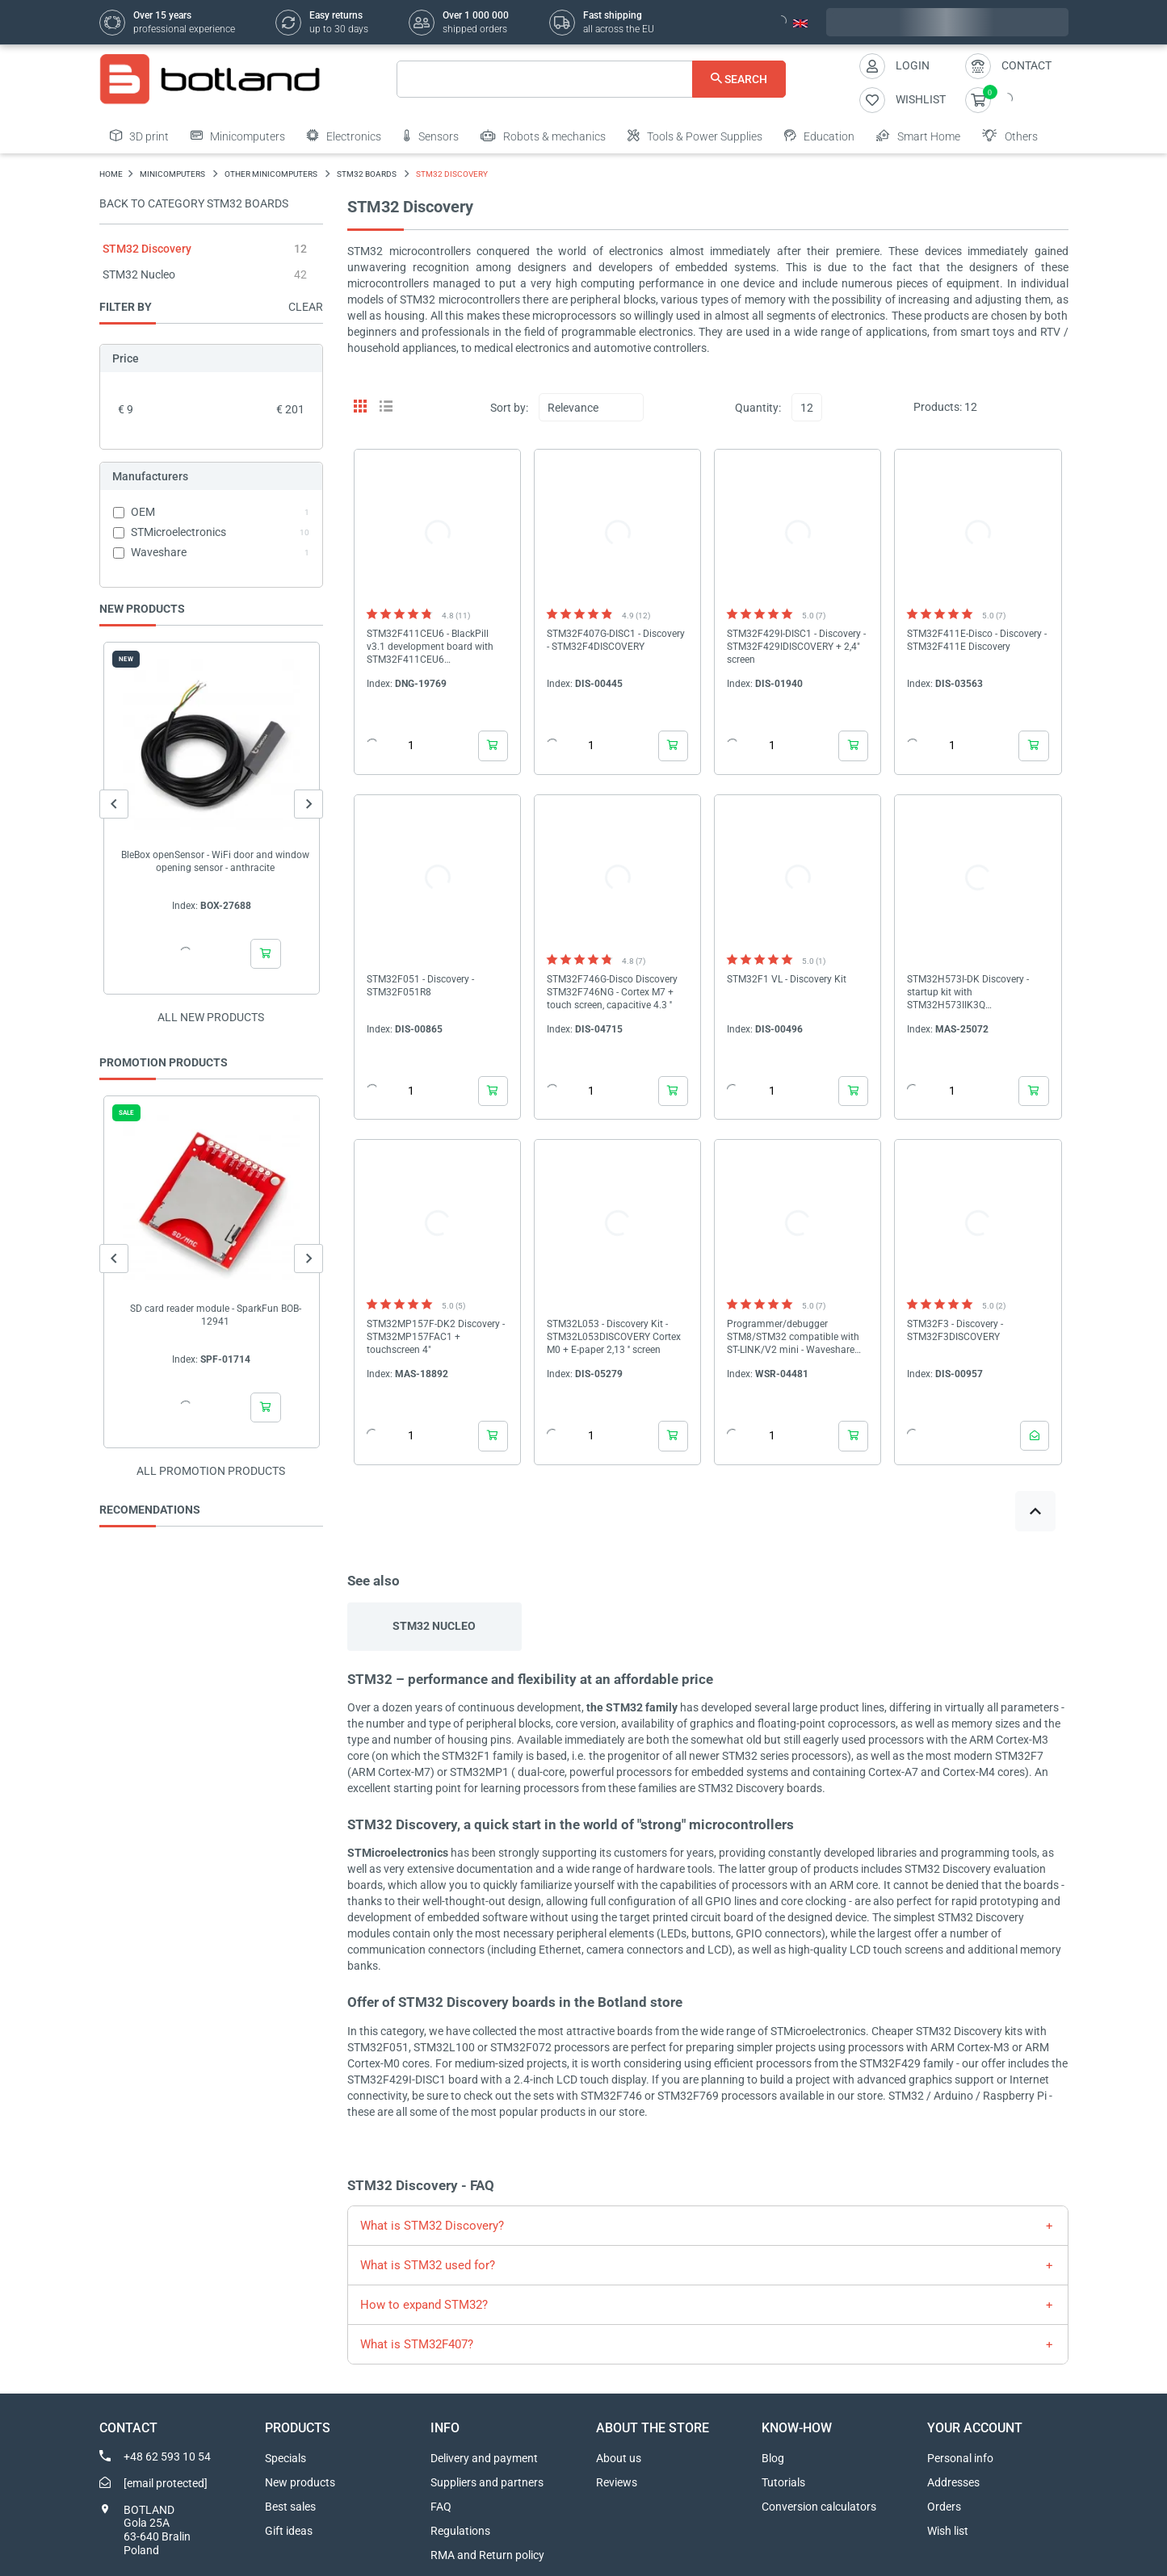 This screenshot has width=1167, height=2576. What do you see at coordinates (695, 135) in the screenshot?
I see `Tools & Power Supplies` at bounding box center [695, 135].